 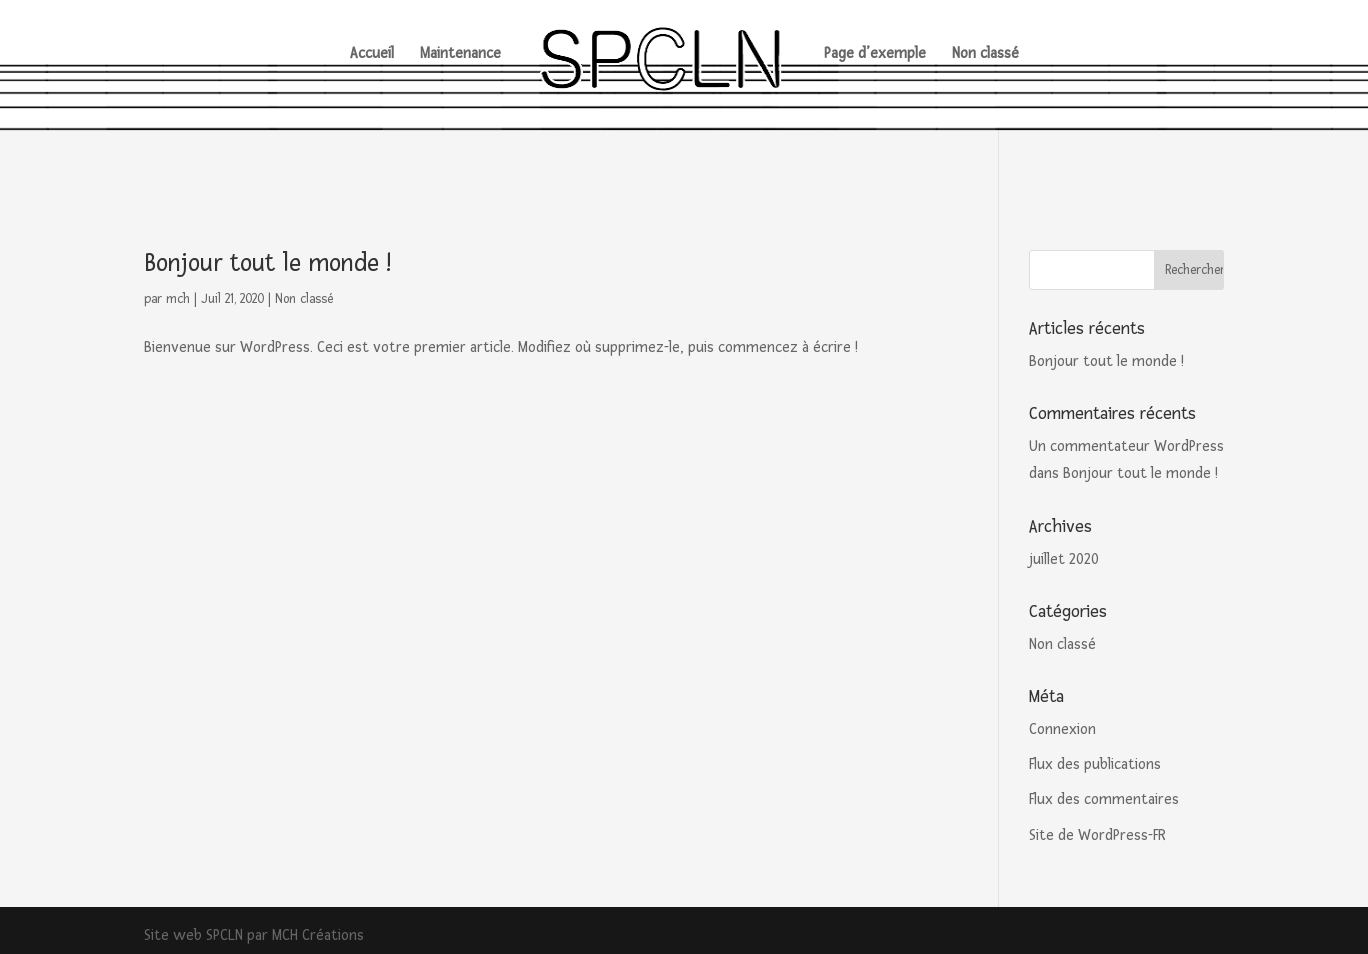 I want to click on Maintenance, so click(x=460, y=55).